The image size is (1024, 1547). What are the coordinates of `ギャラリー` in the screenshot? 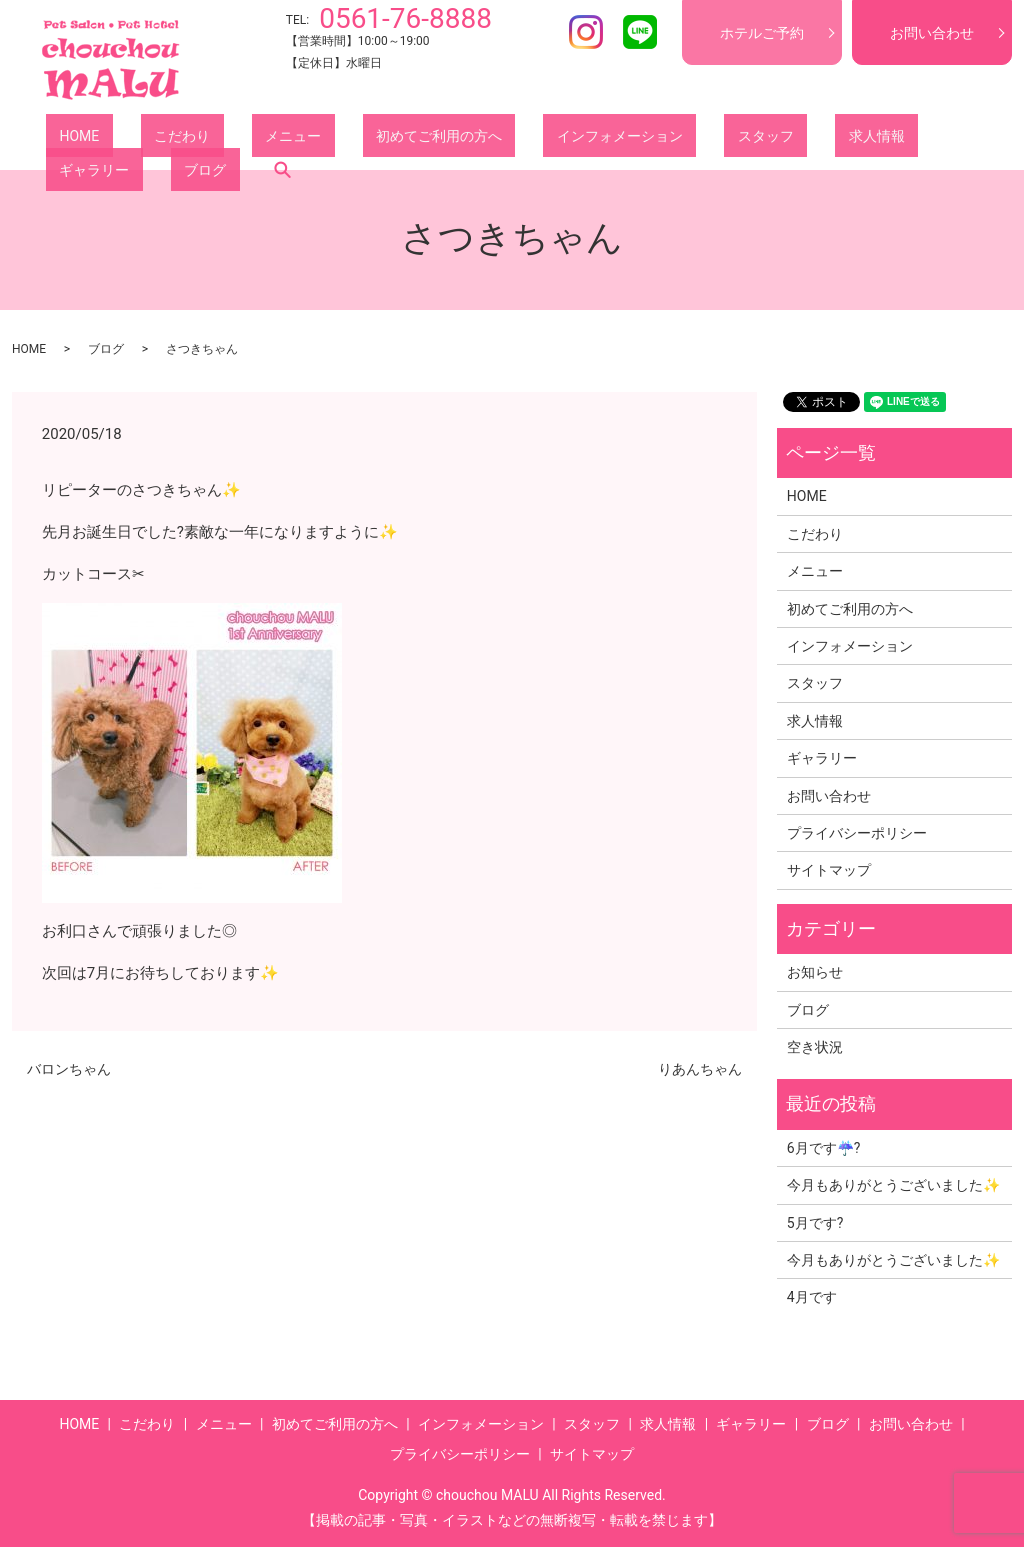 It's located at (793, 139).